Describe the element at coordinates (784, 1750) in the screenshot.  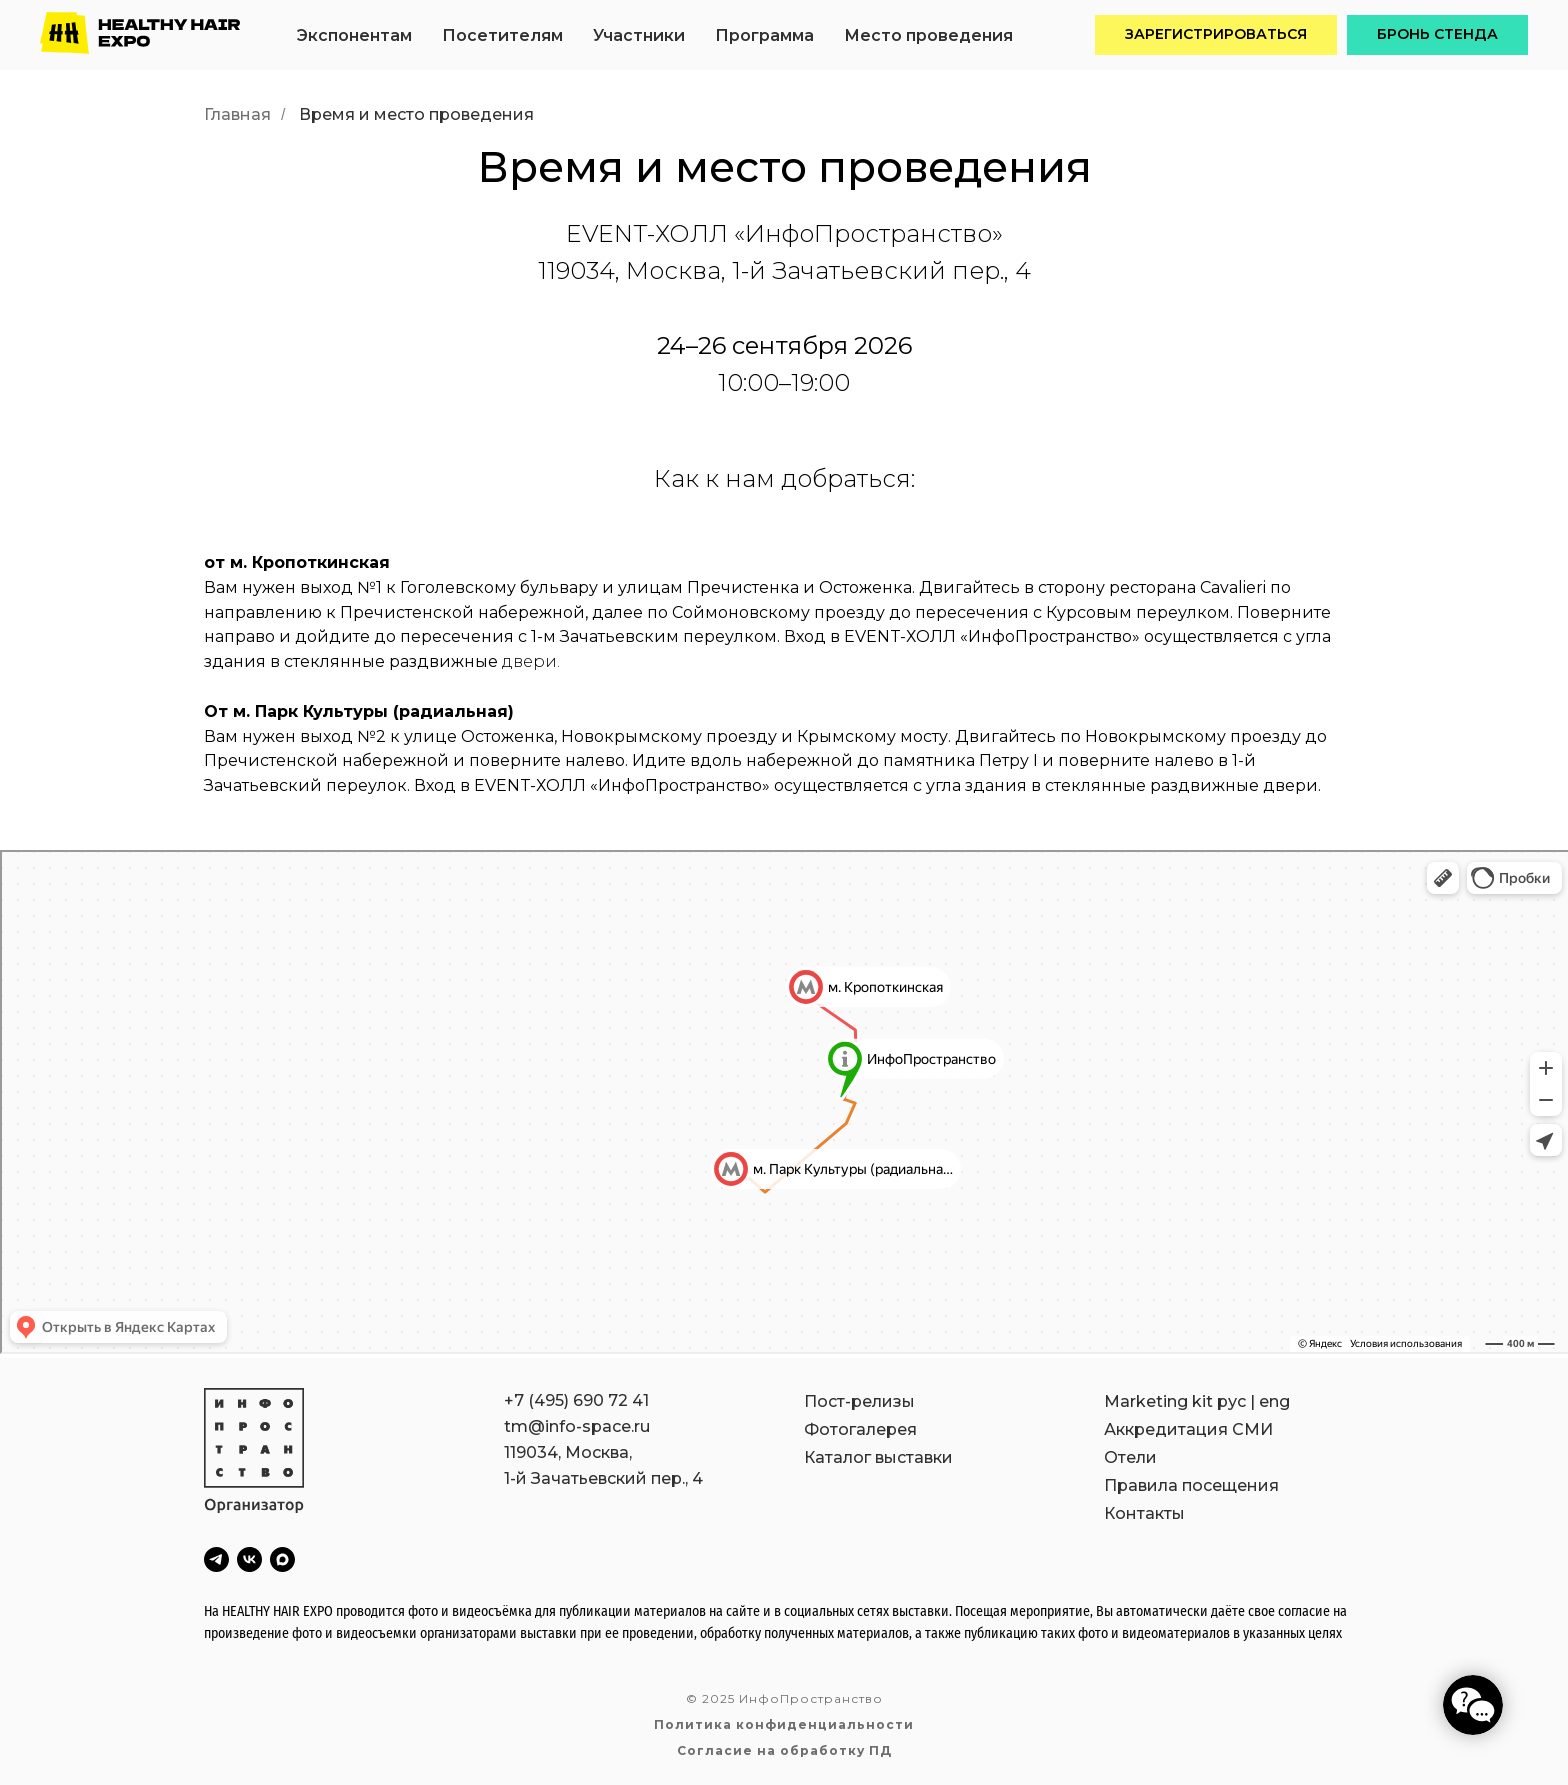
I see `Согласие на обработку ПД` at that location.